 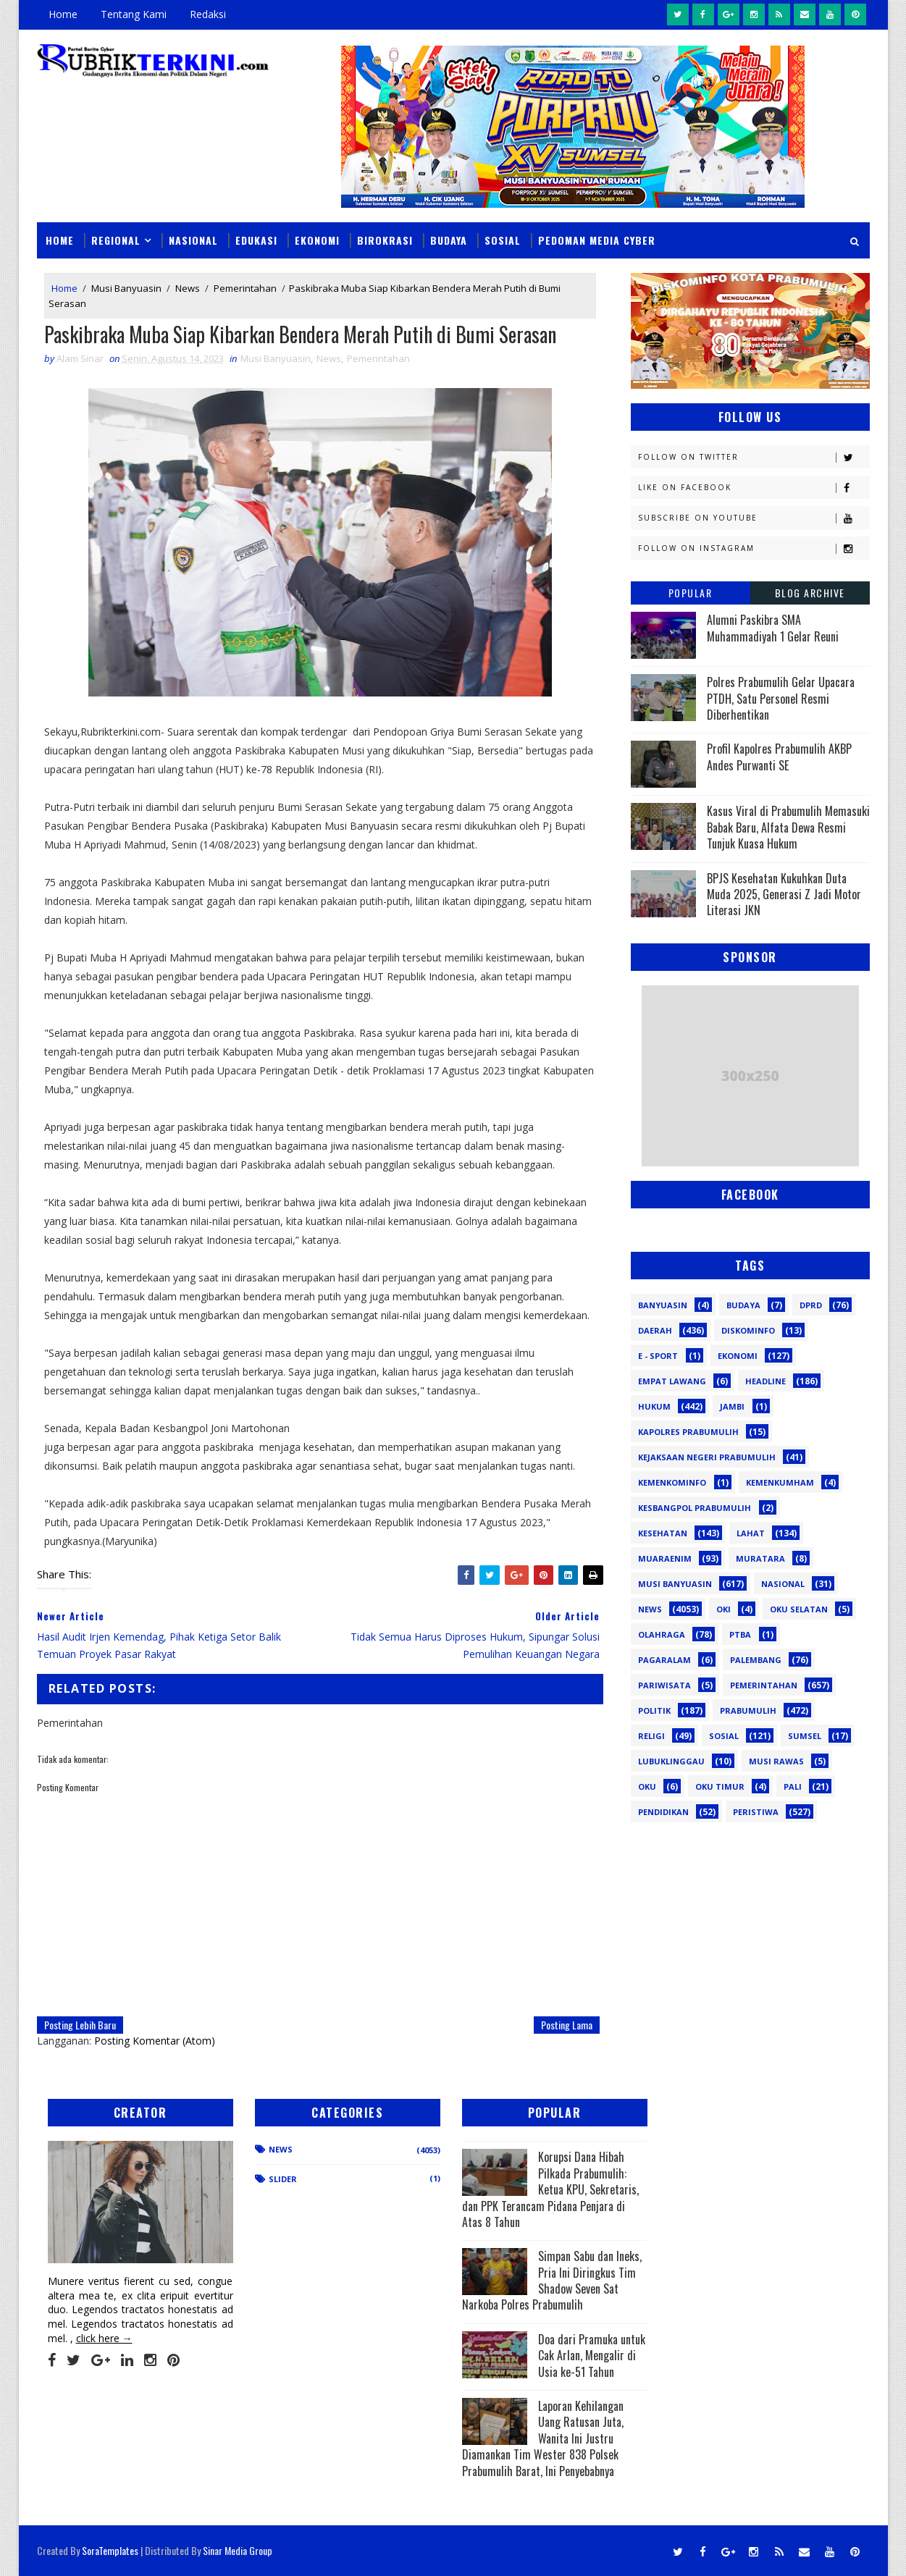 I want to click on Sumsel, so click(x=804, y=1735).